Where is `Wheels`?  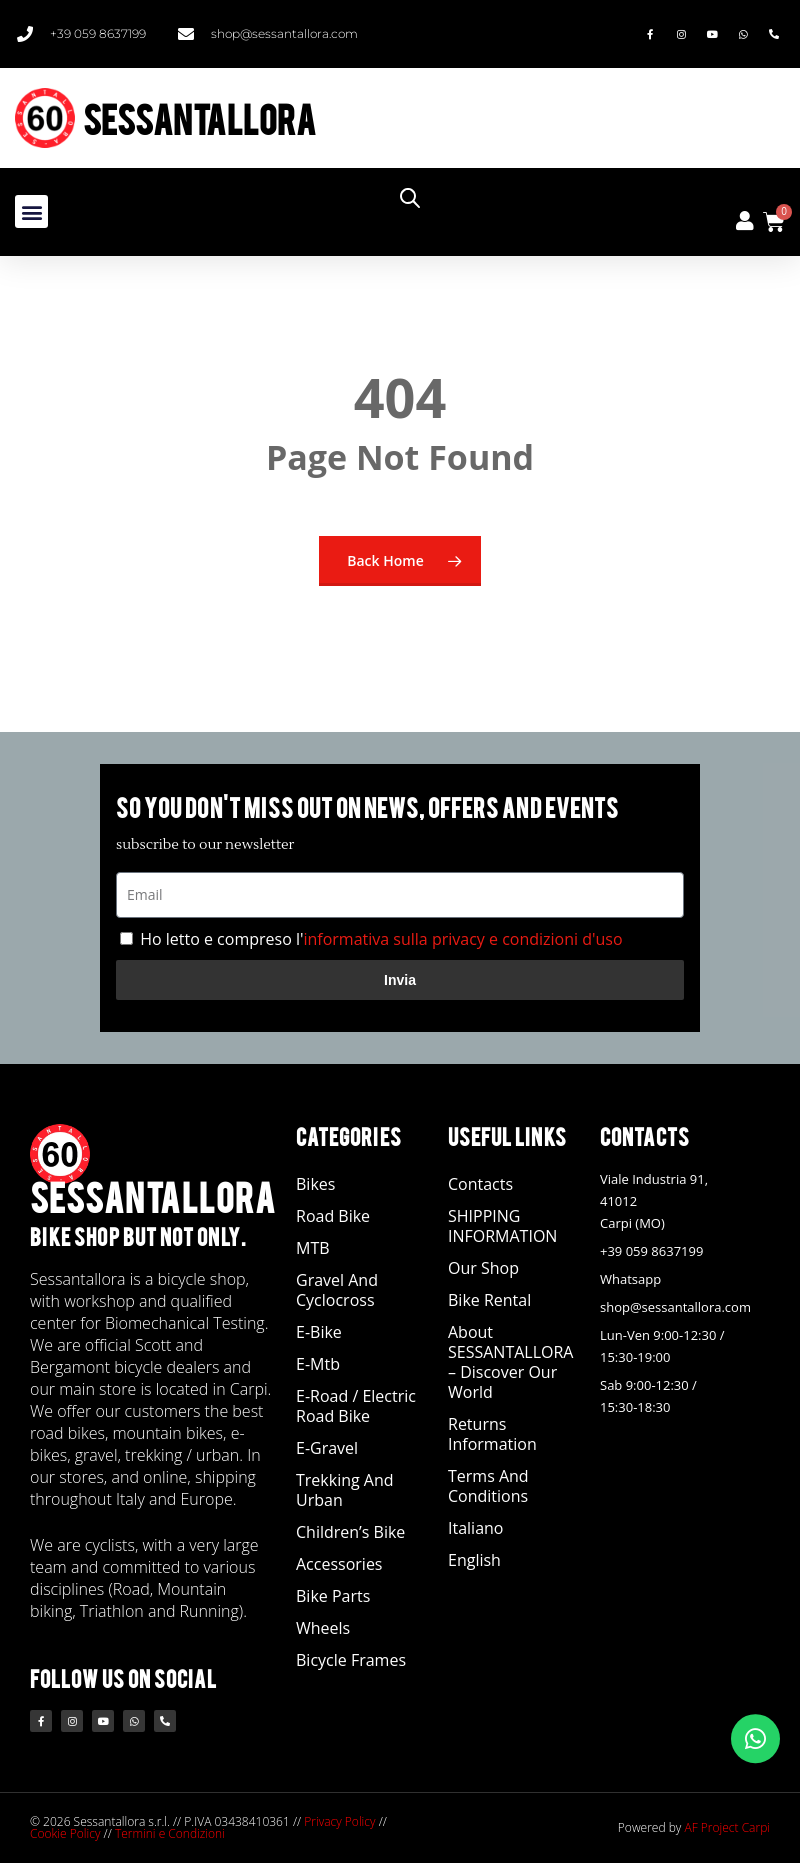 Wheels is located at coordinates (323, 1628).